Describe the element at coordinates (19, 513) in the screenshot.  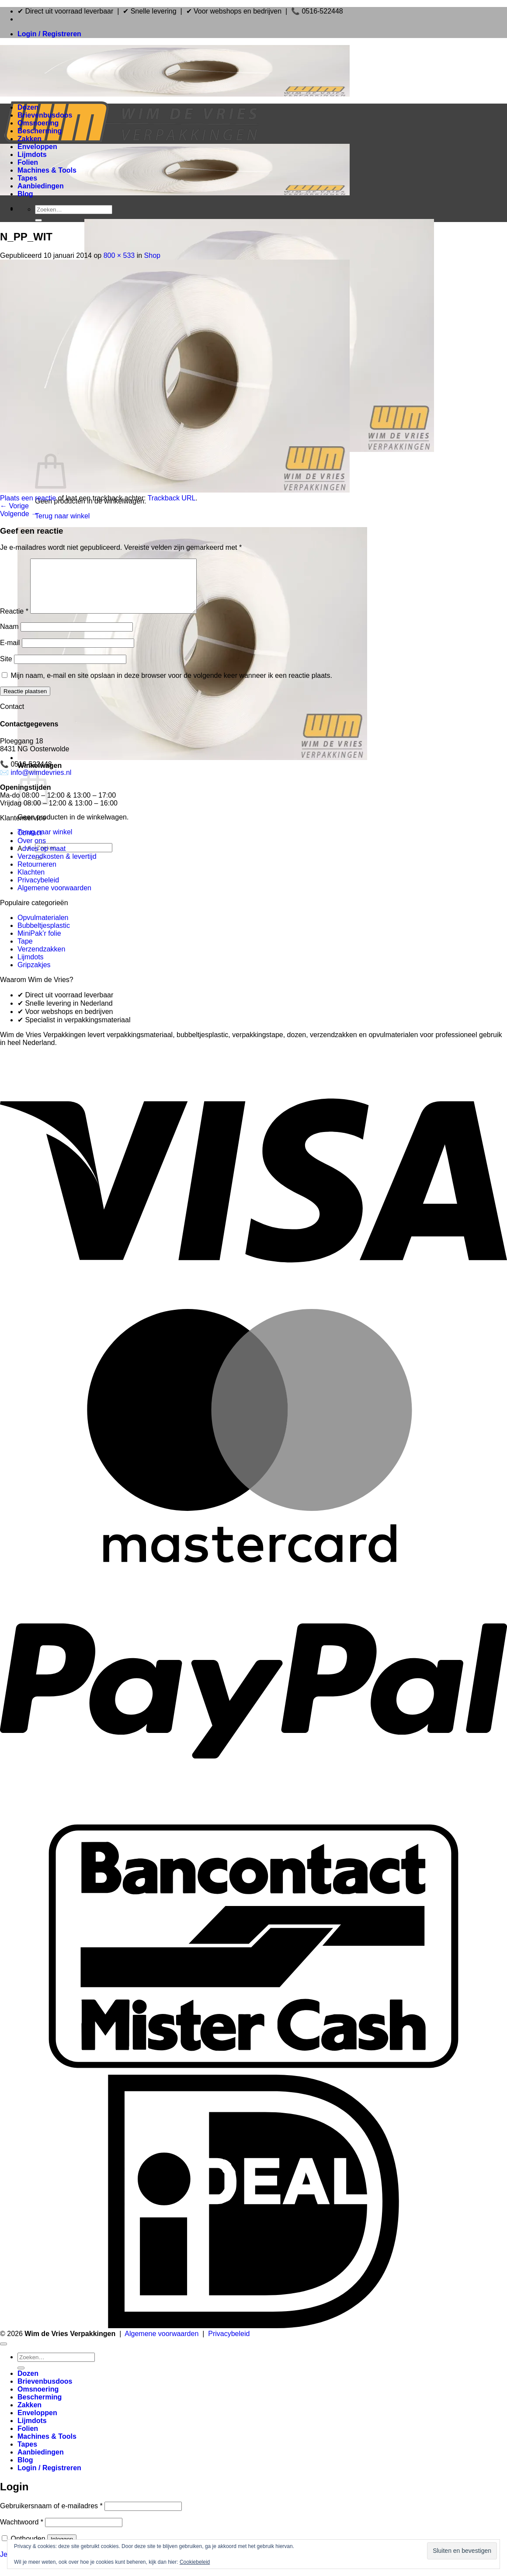
I see `Volgende` at that location.